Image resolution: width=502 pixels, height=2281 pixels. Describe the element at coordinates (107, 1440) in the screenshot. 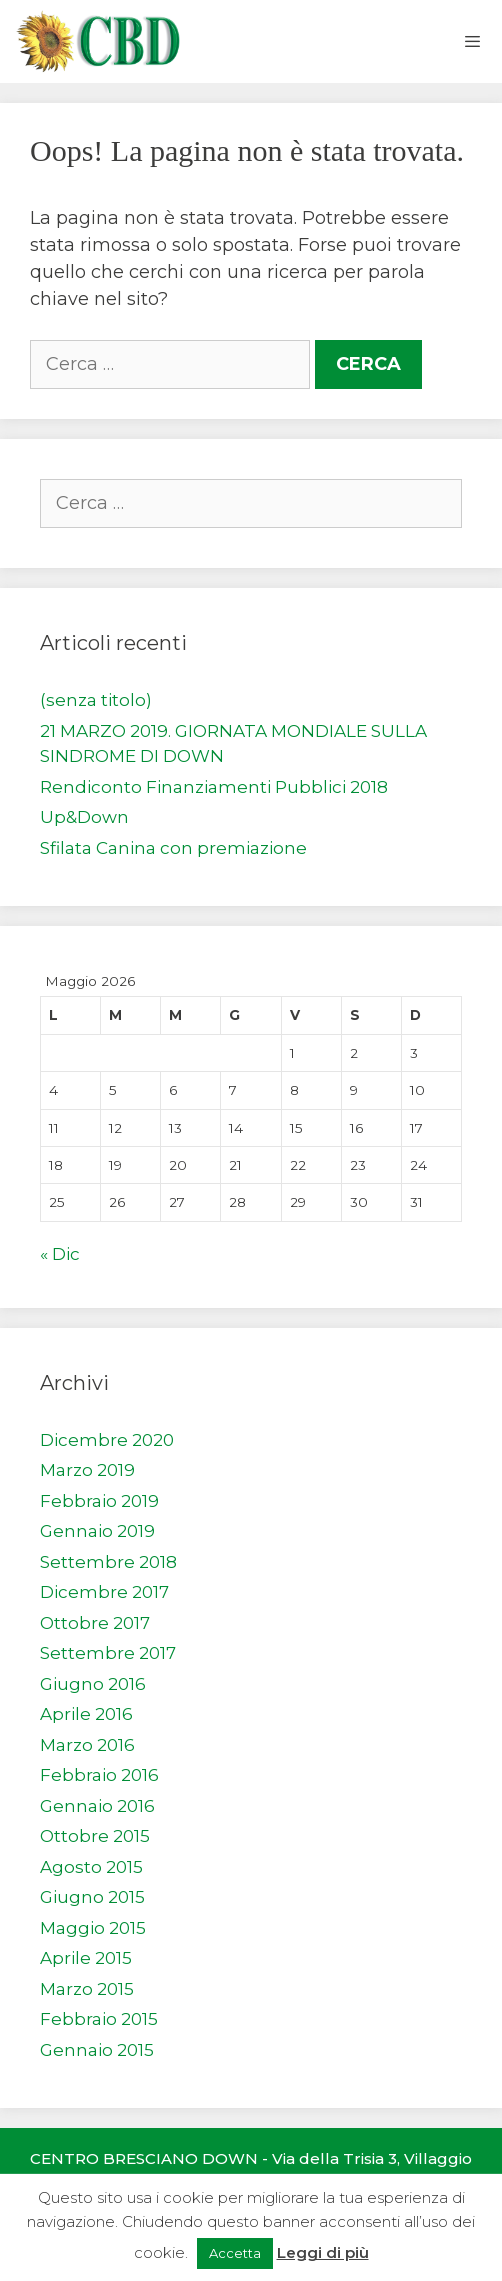

I see `Dicembre 2020` at that location.